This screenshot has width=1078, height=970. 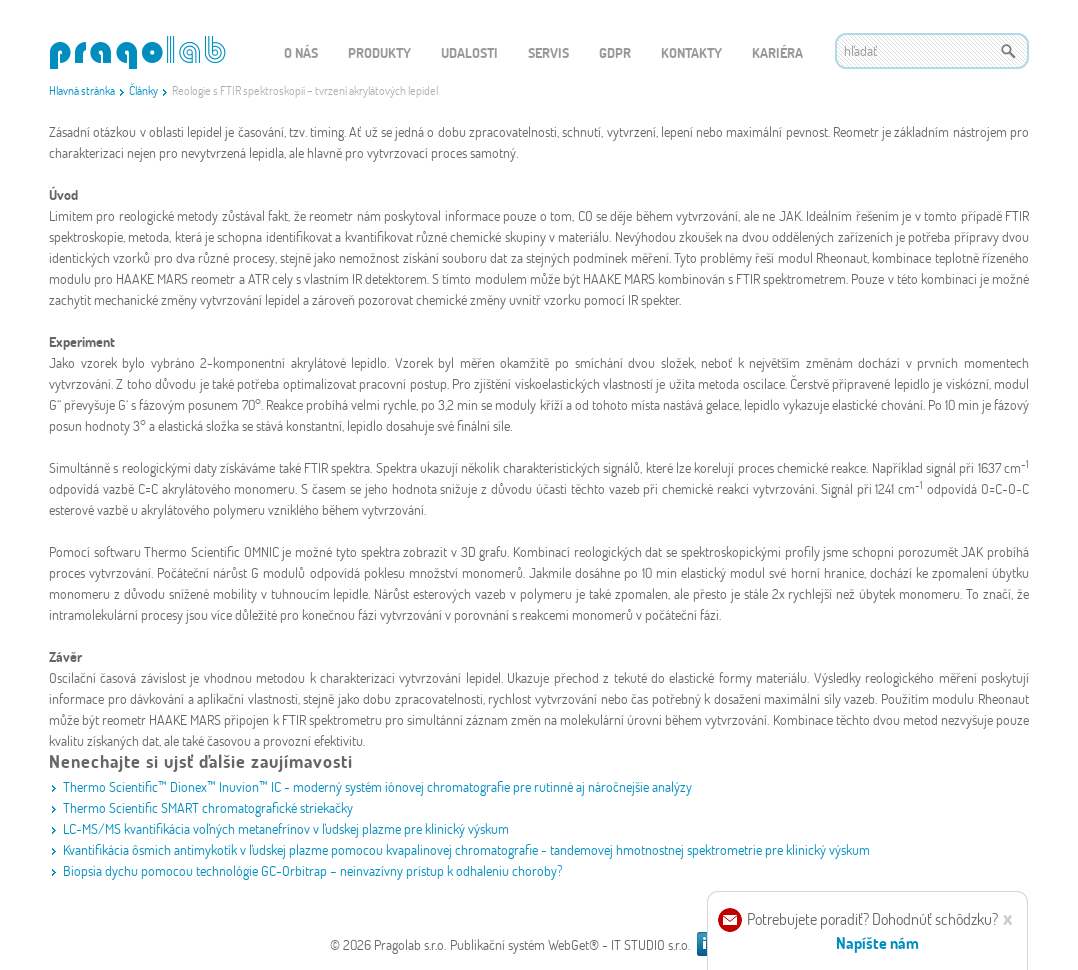 I want to click on Hlavná stránka, so click(x=82, y=90).